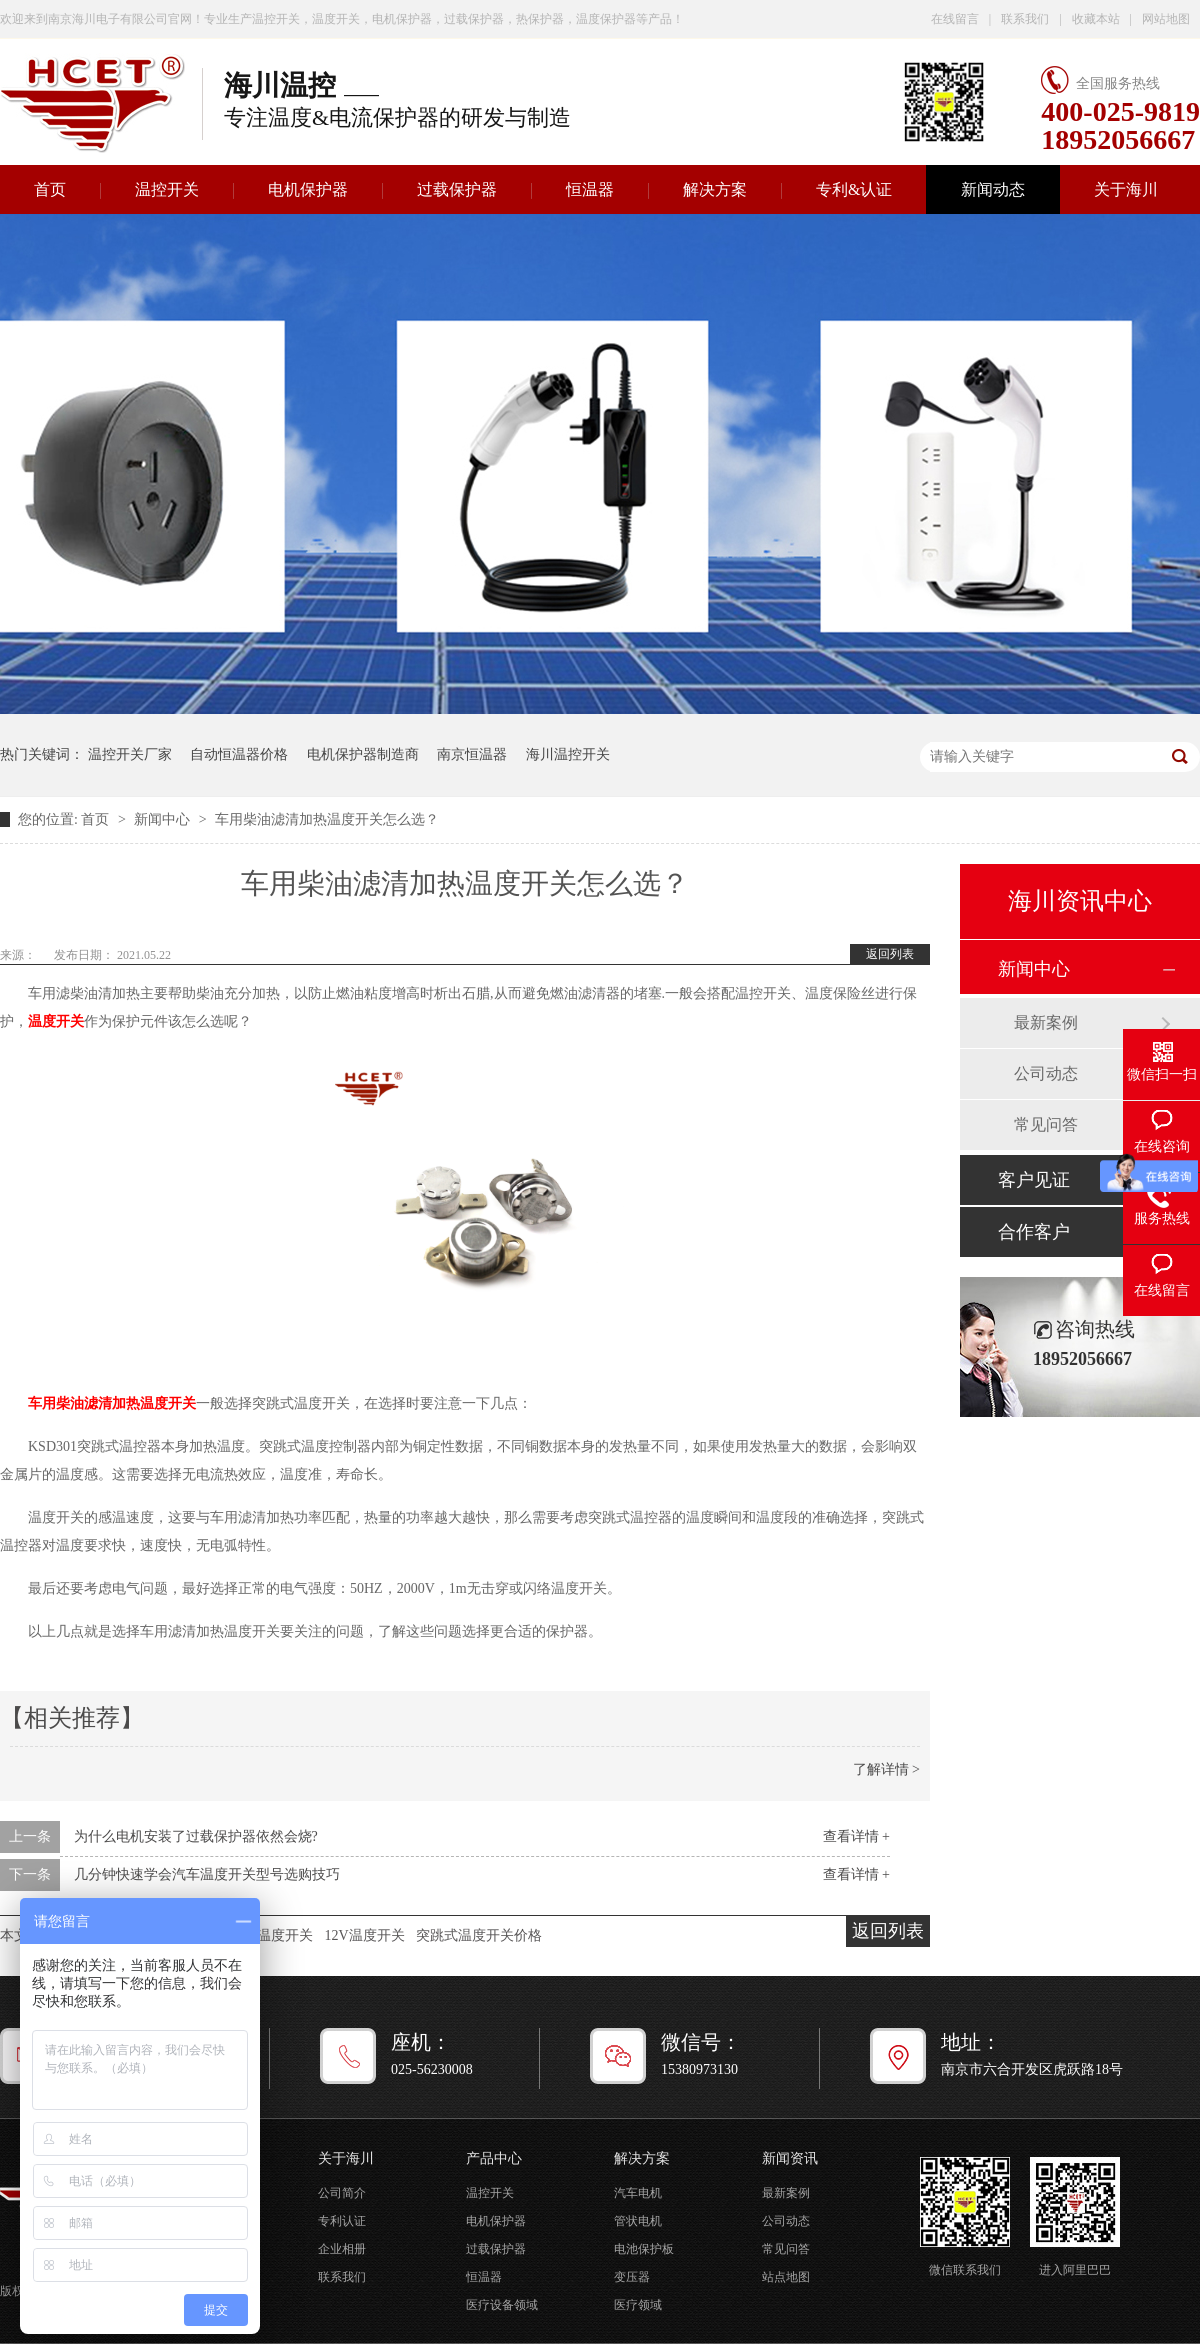 This screenshot has height=2344, width=1200. Describe the element at coordinates (790, 2158) in the screenshot. I see `新闻资讯` at that location.